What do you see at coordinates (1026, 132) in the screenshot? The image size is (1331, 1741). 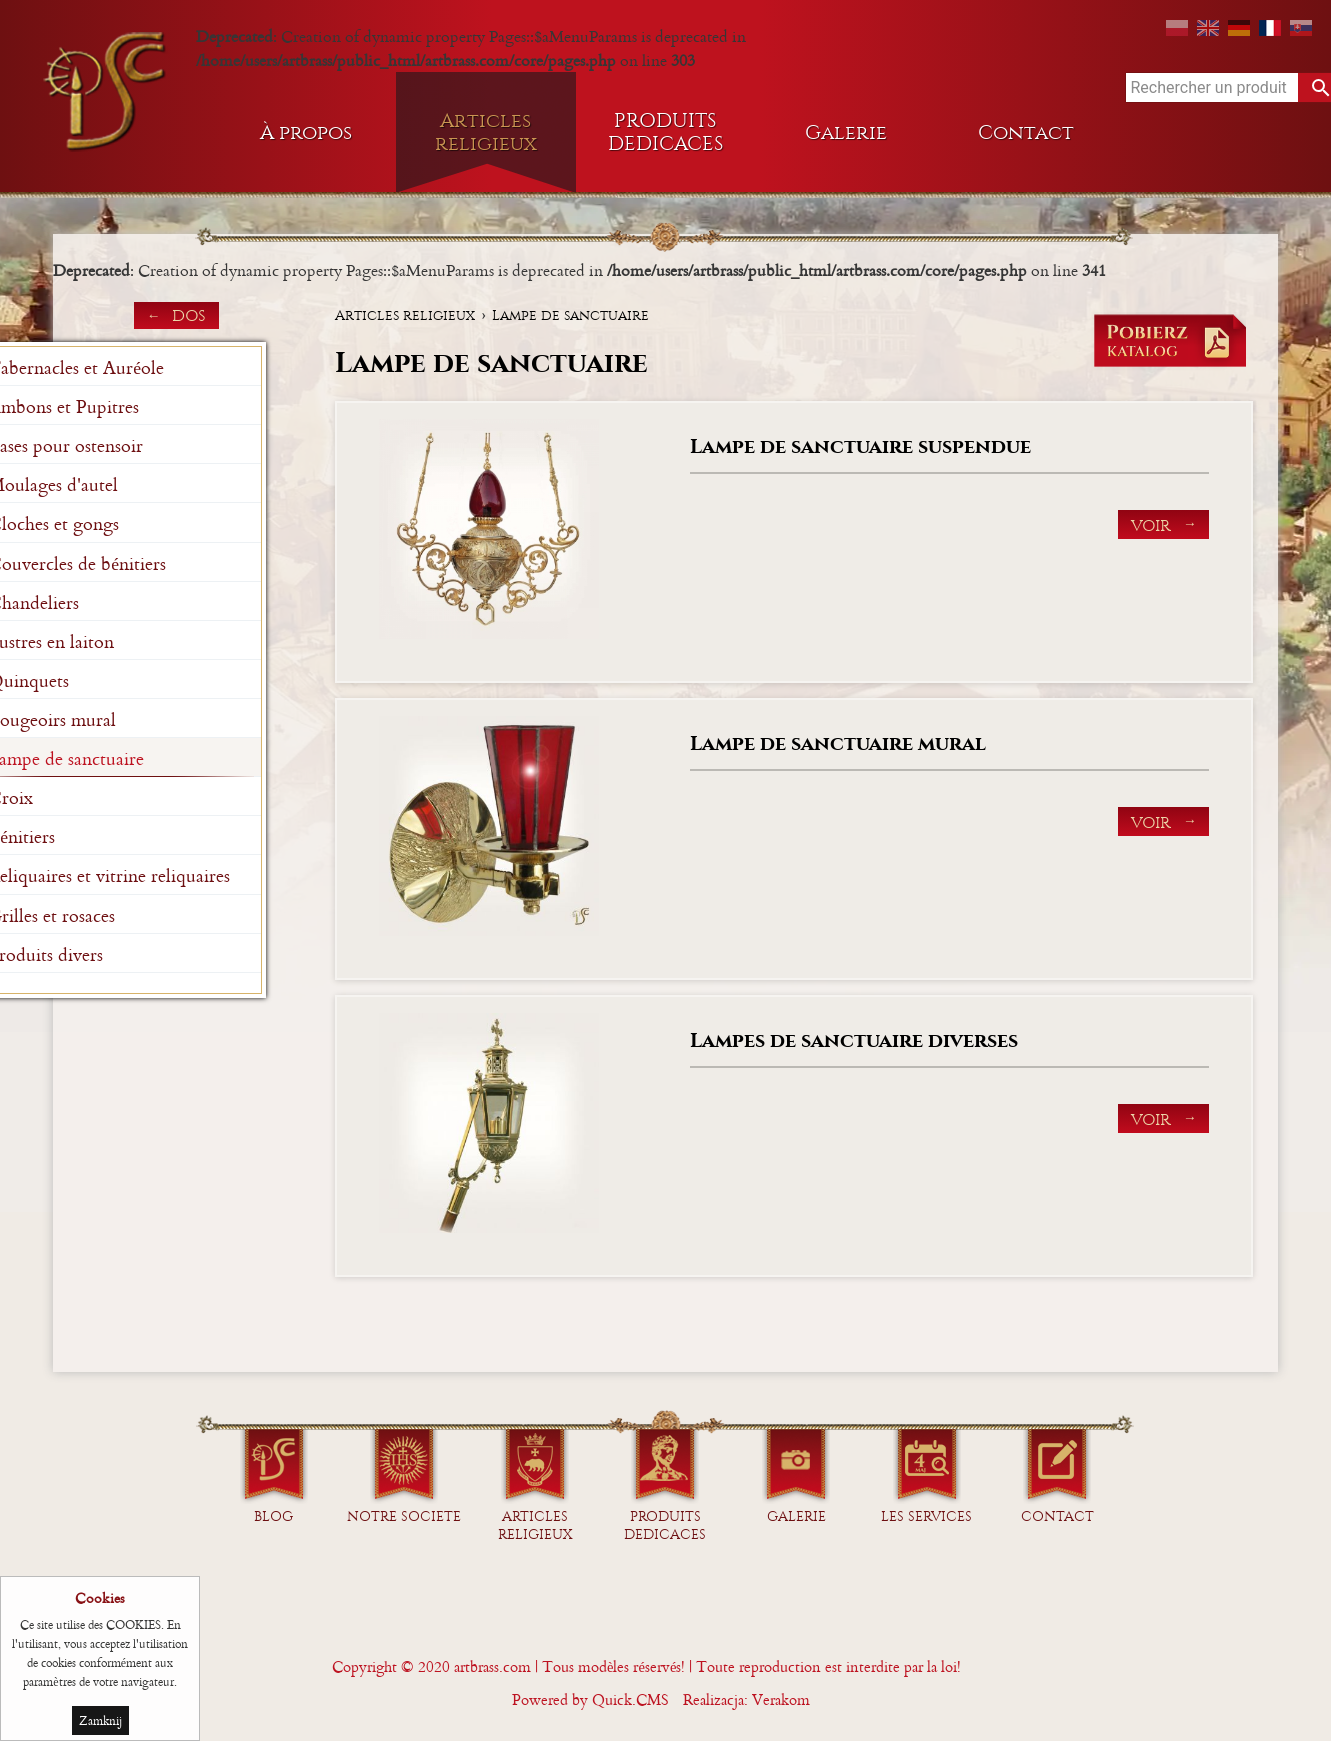 I see `Contact [menuitem]` at bounding box center [1026, 132].